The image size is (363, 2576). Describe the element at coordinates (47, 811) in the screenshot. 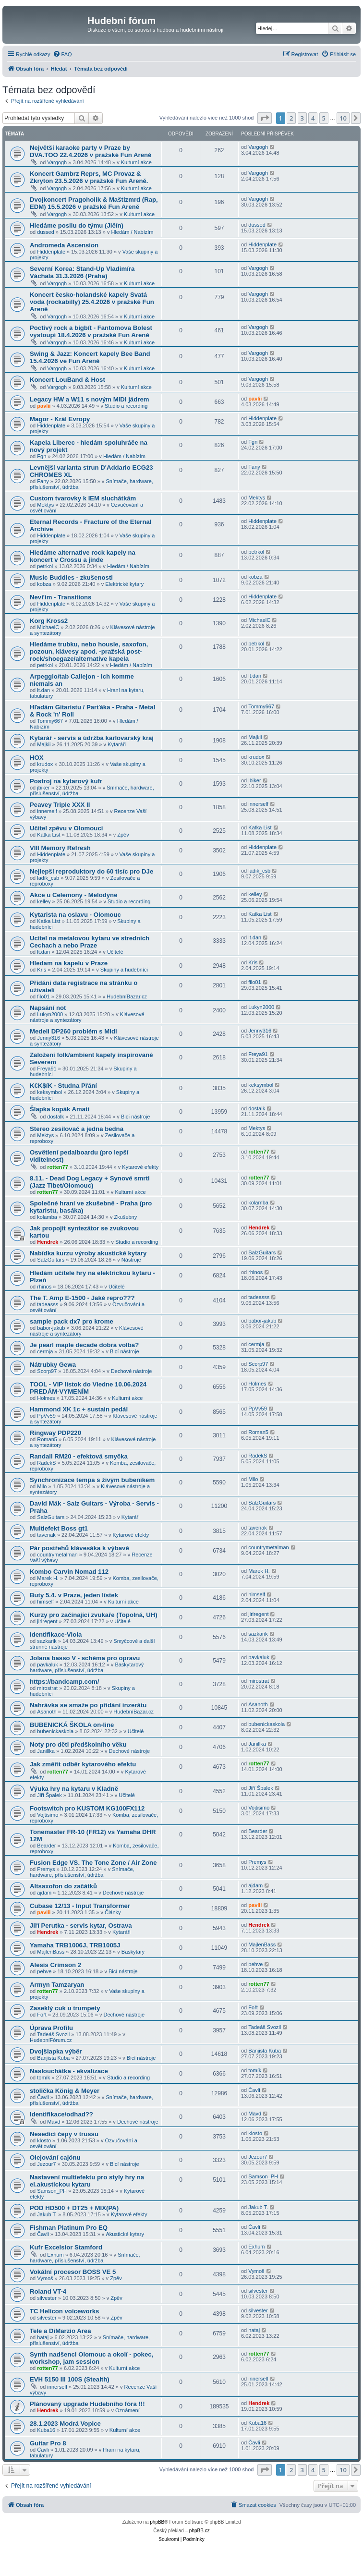

I see `innerself` at that location.